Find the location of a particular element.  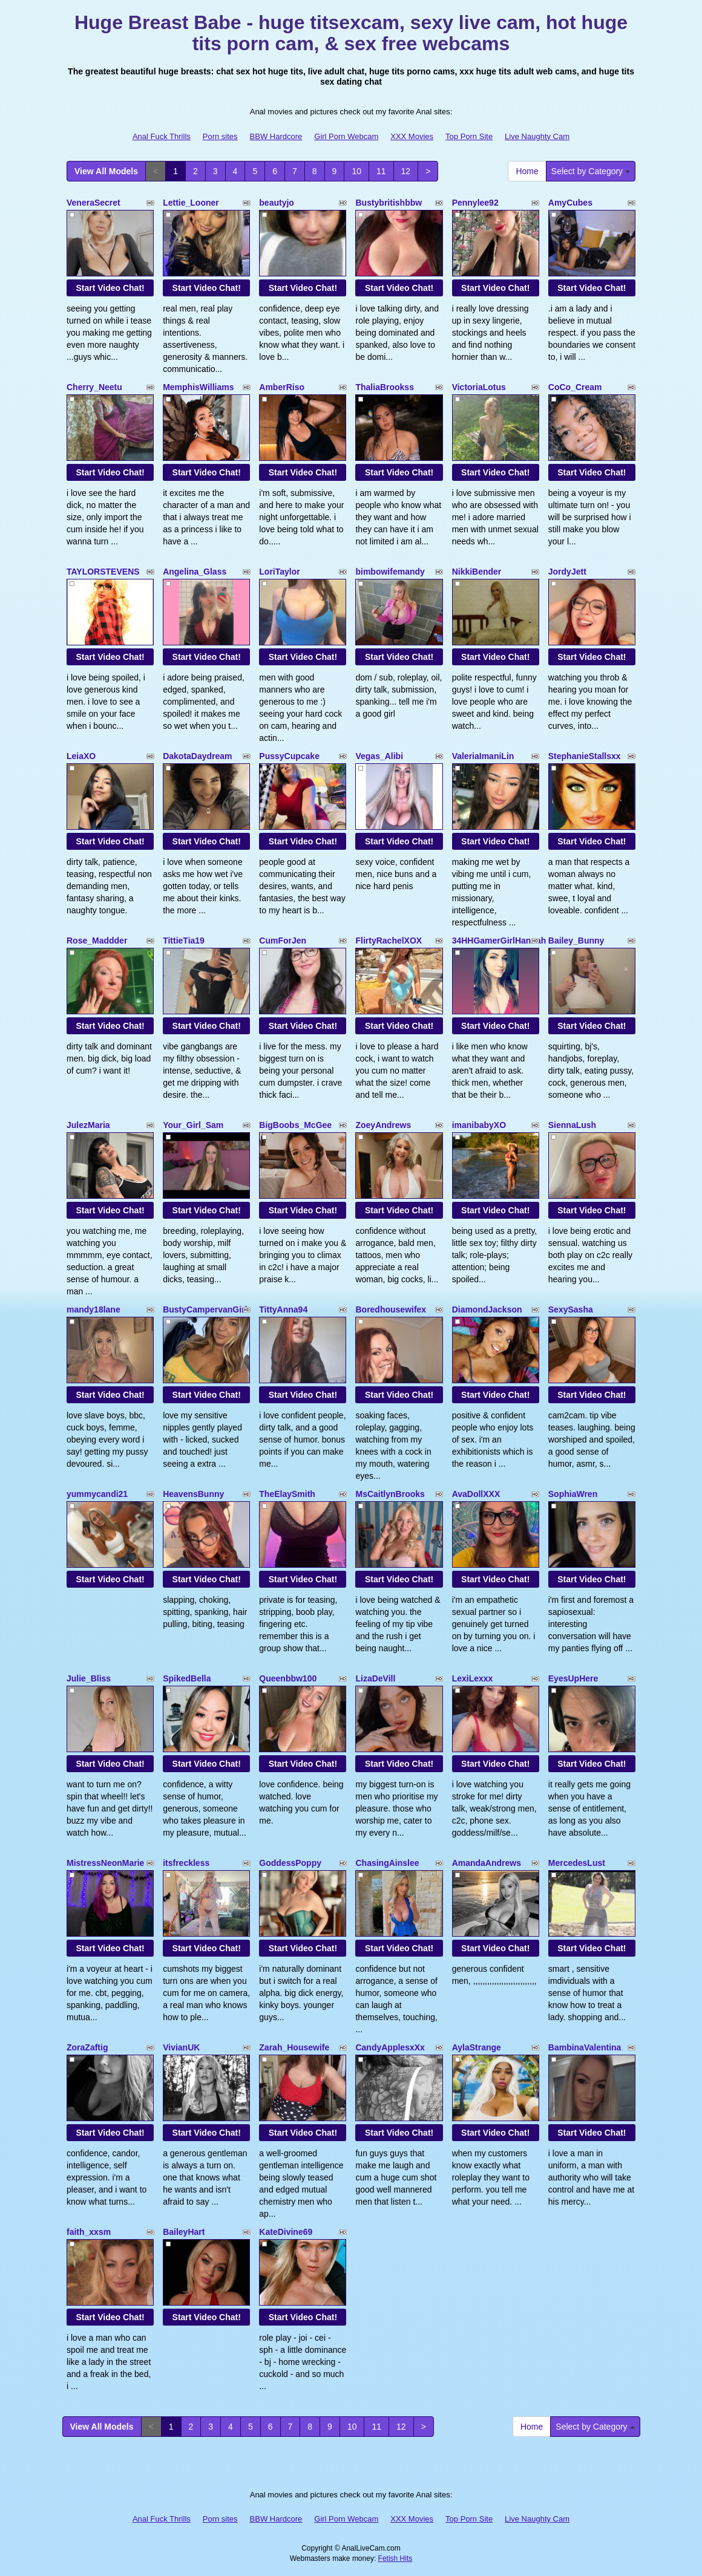

MercedesLust is located at coordinates (576, 1863).